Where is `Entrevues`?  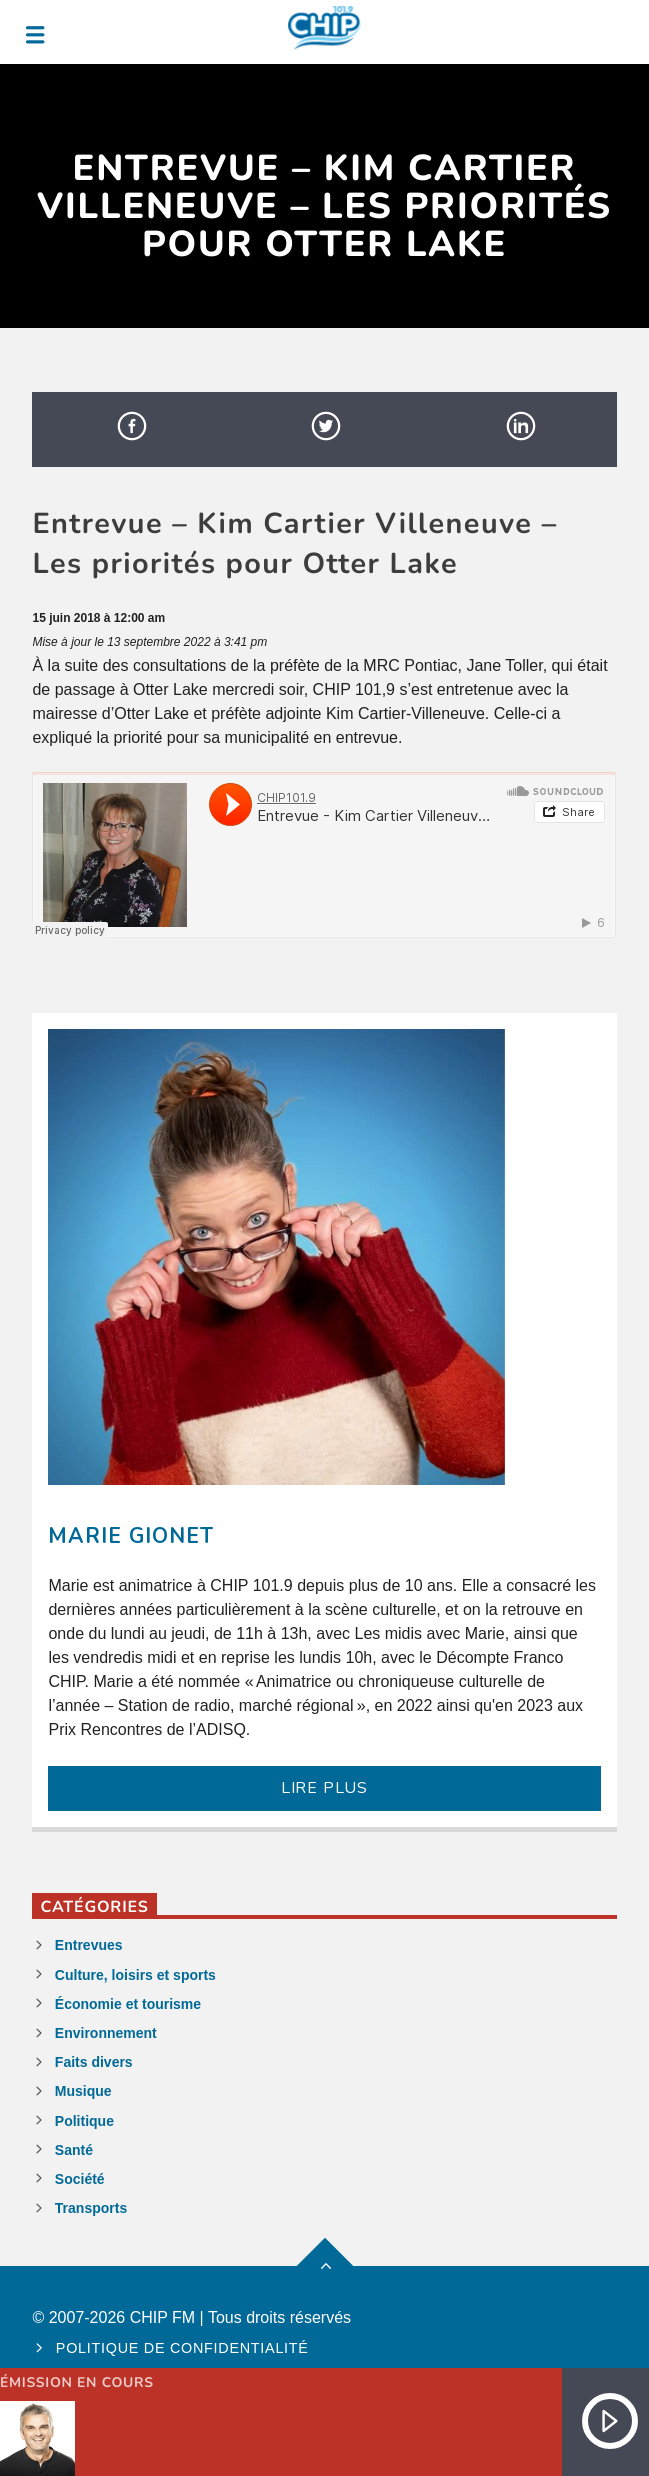
Entrevues is located at coordinates (89, 1945).